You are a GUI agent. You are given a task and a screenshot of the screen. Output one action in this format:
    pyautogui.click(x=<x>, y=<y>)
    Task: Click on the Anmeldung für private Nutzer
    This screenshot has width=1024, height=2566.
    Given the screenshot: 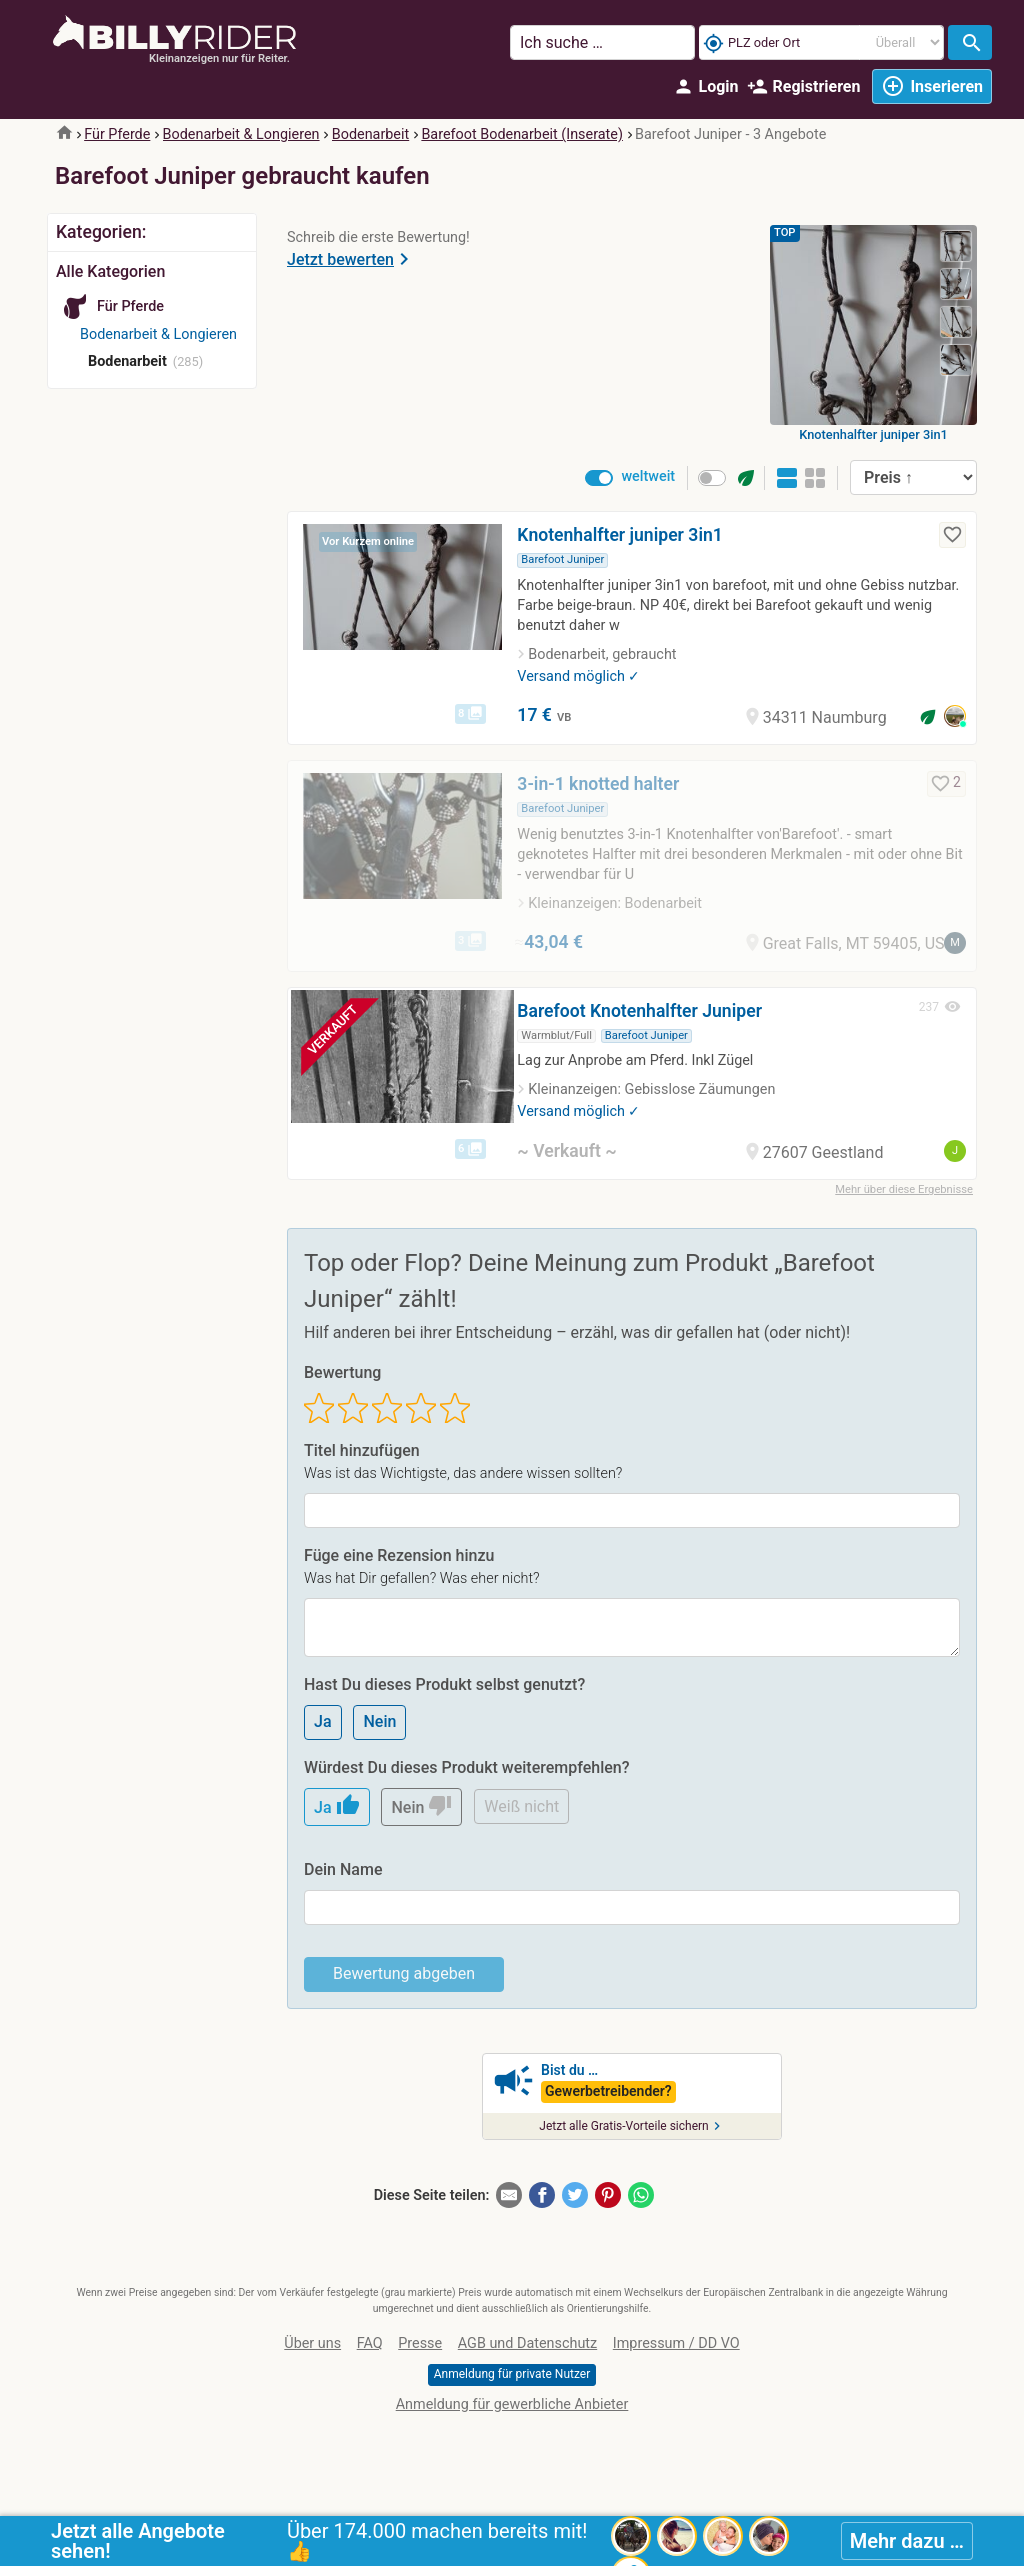 What is the action you would take?
    pyautogui.click(x=512, y=2374)
    